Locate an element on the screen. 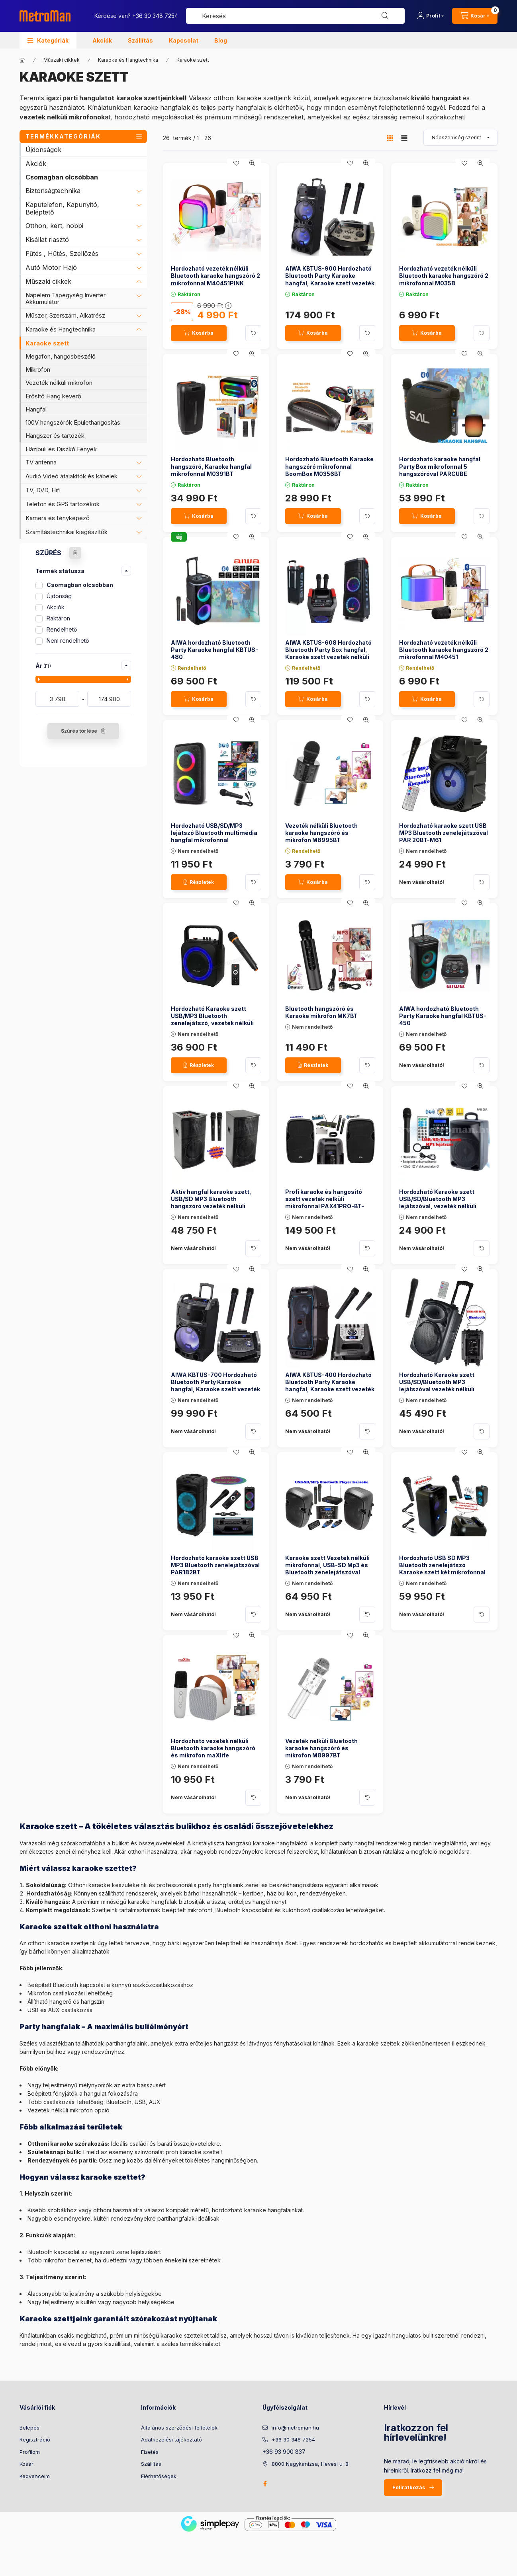  Kisállat riasztó is located at coordinates (47, 240).